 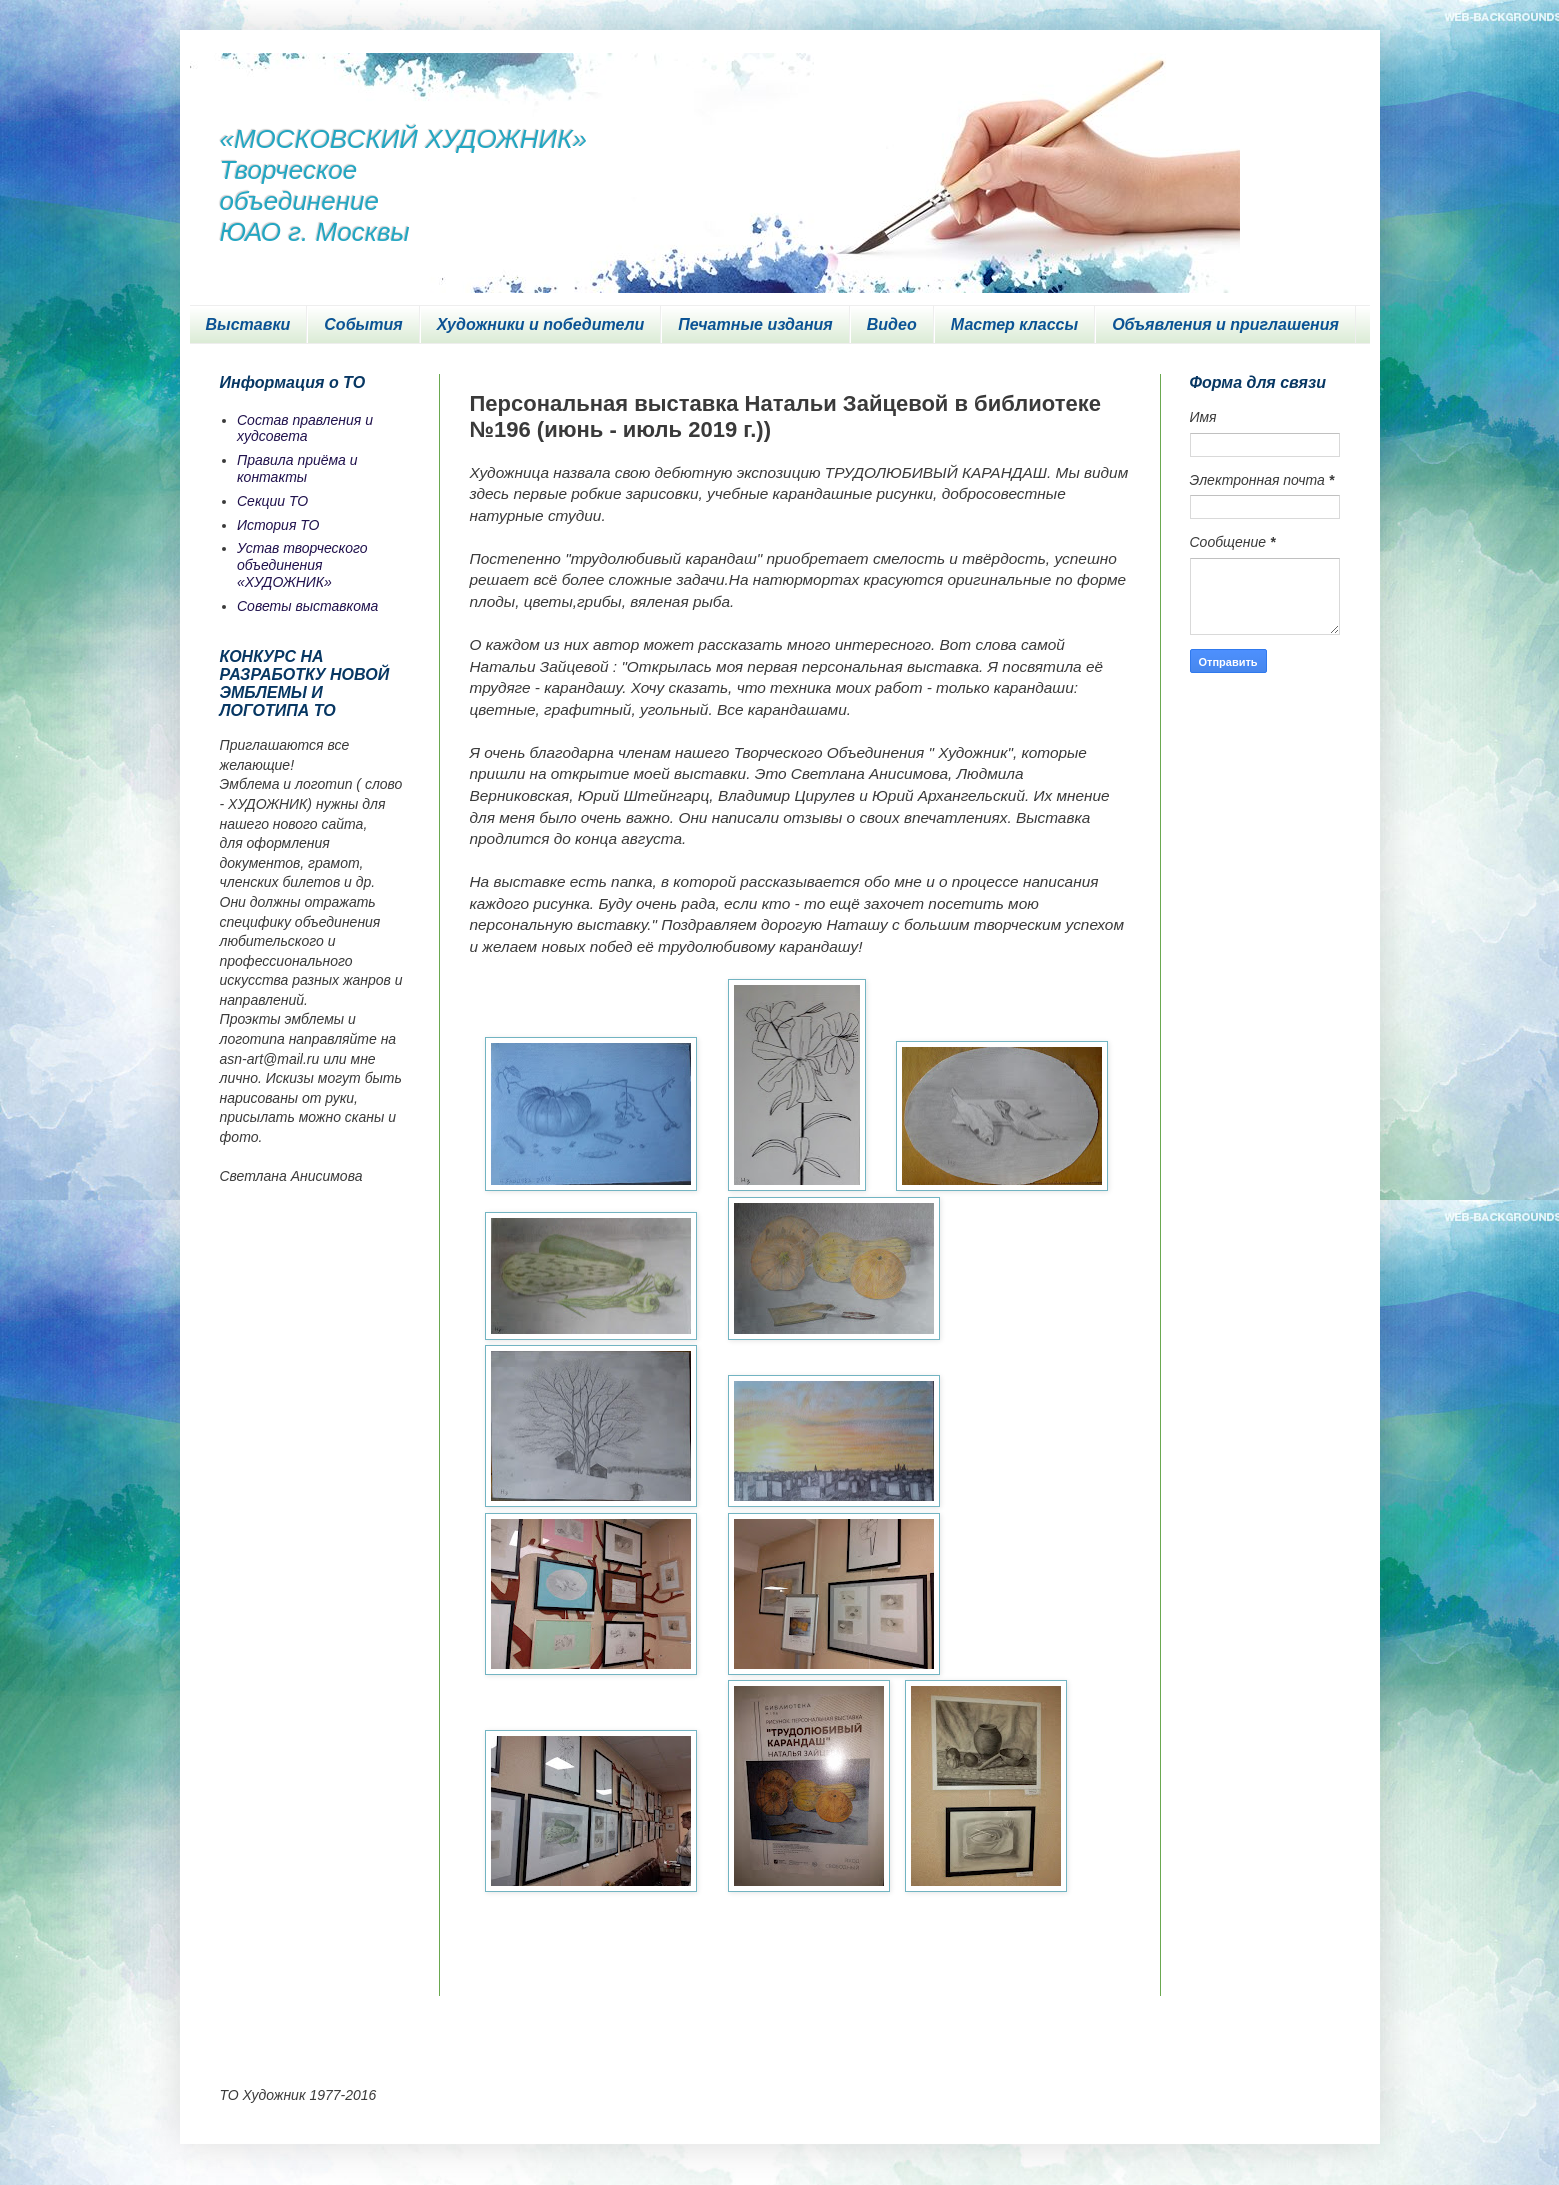 What do you see at coordinates (278, 525) in the screenshot?
I see `История ТО` at bounding box center [278, 525].